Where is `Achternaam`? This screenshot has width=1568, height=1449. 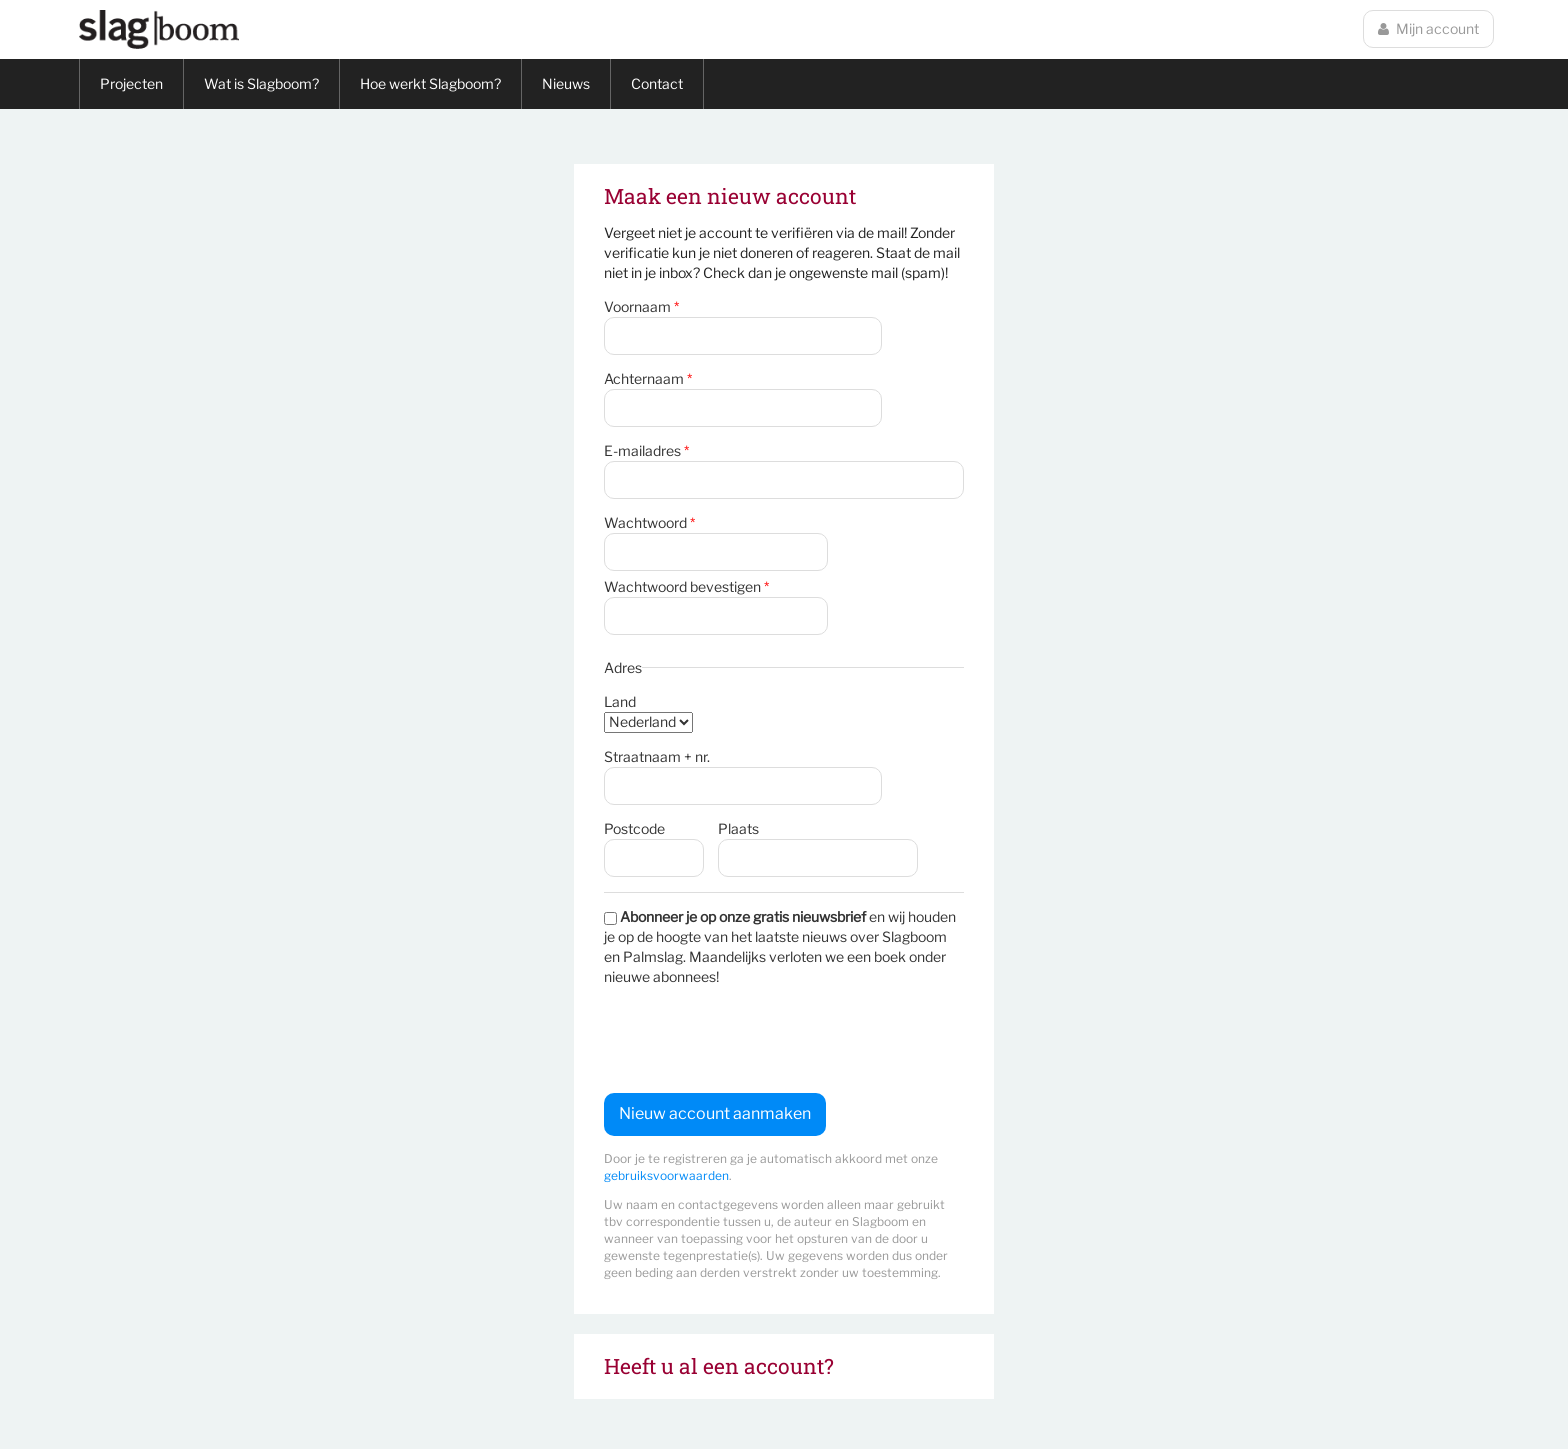
Achternaam is located at coordinates (648, 378).